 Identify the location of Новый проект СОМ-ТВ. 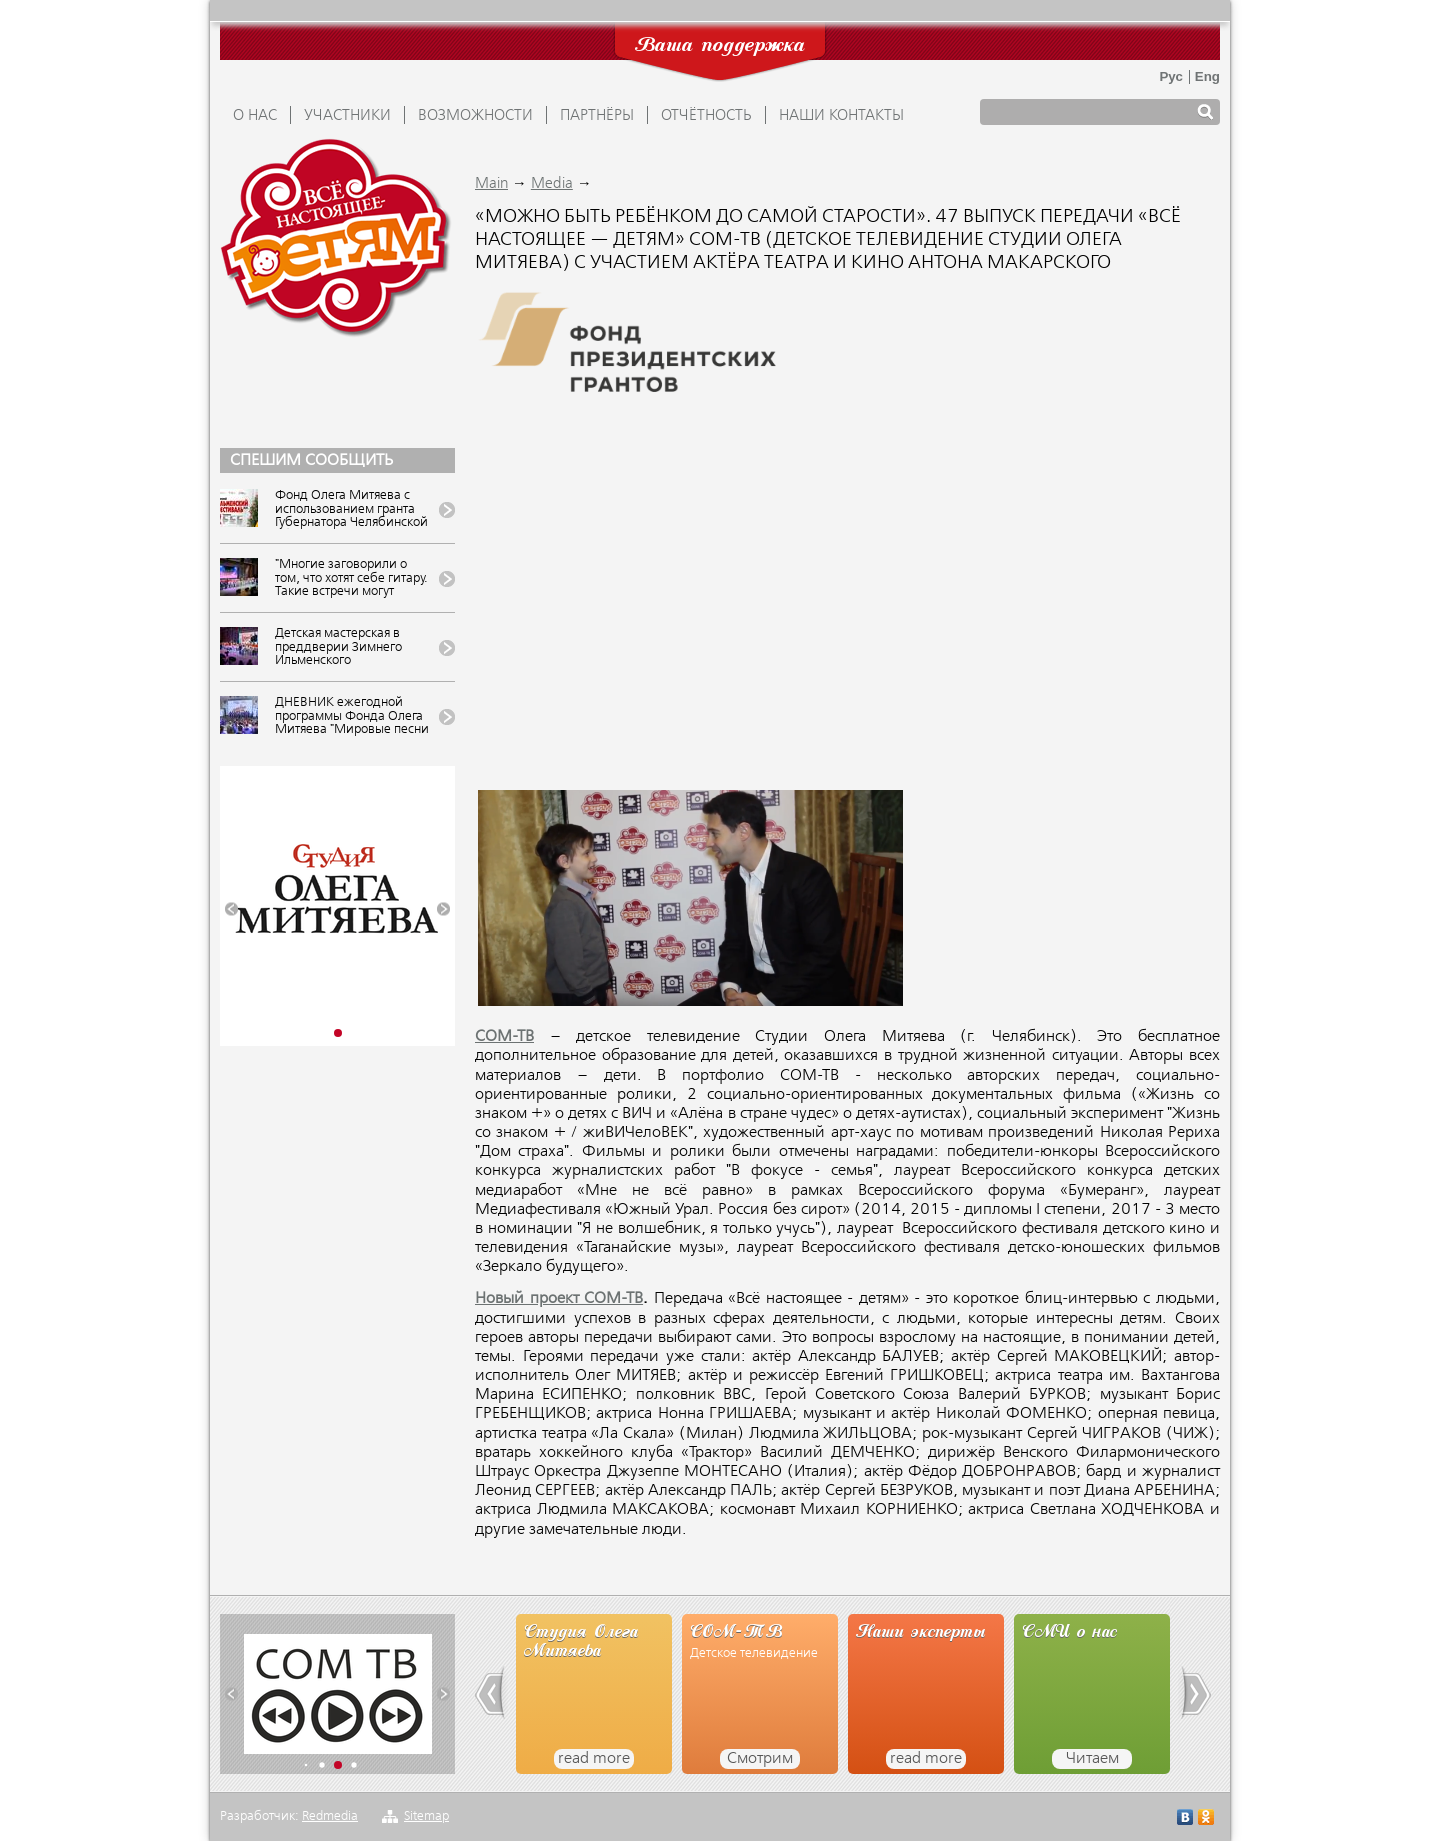
(559, 1299).